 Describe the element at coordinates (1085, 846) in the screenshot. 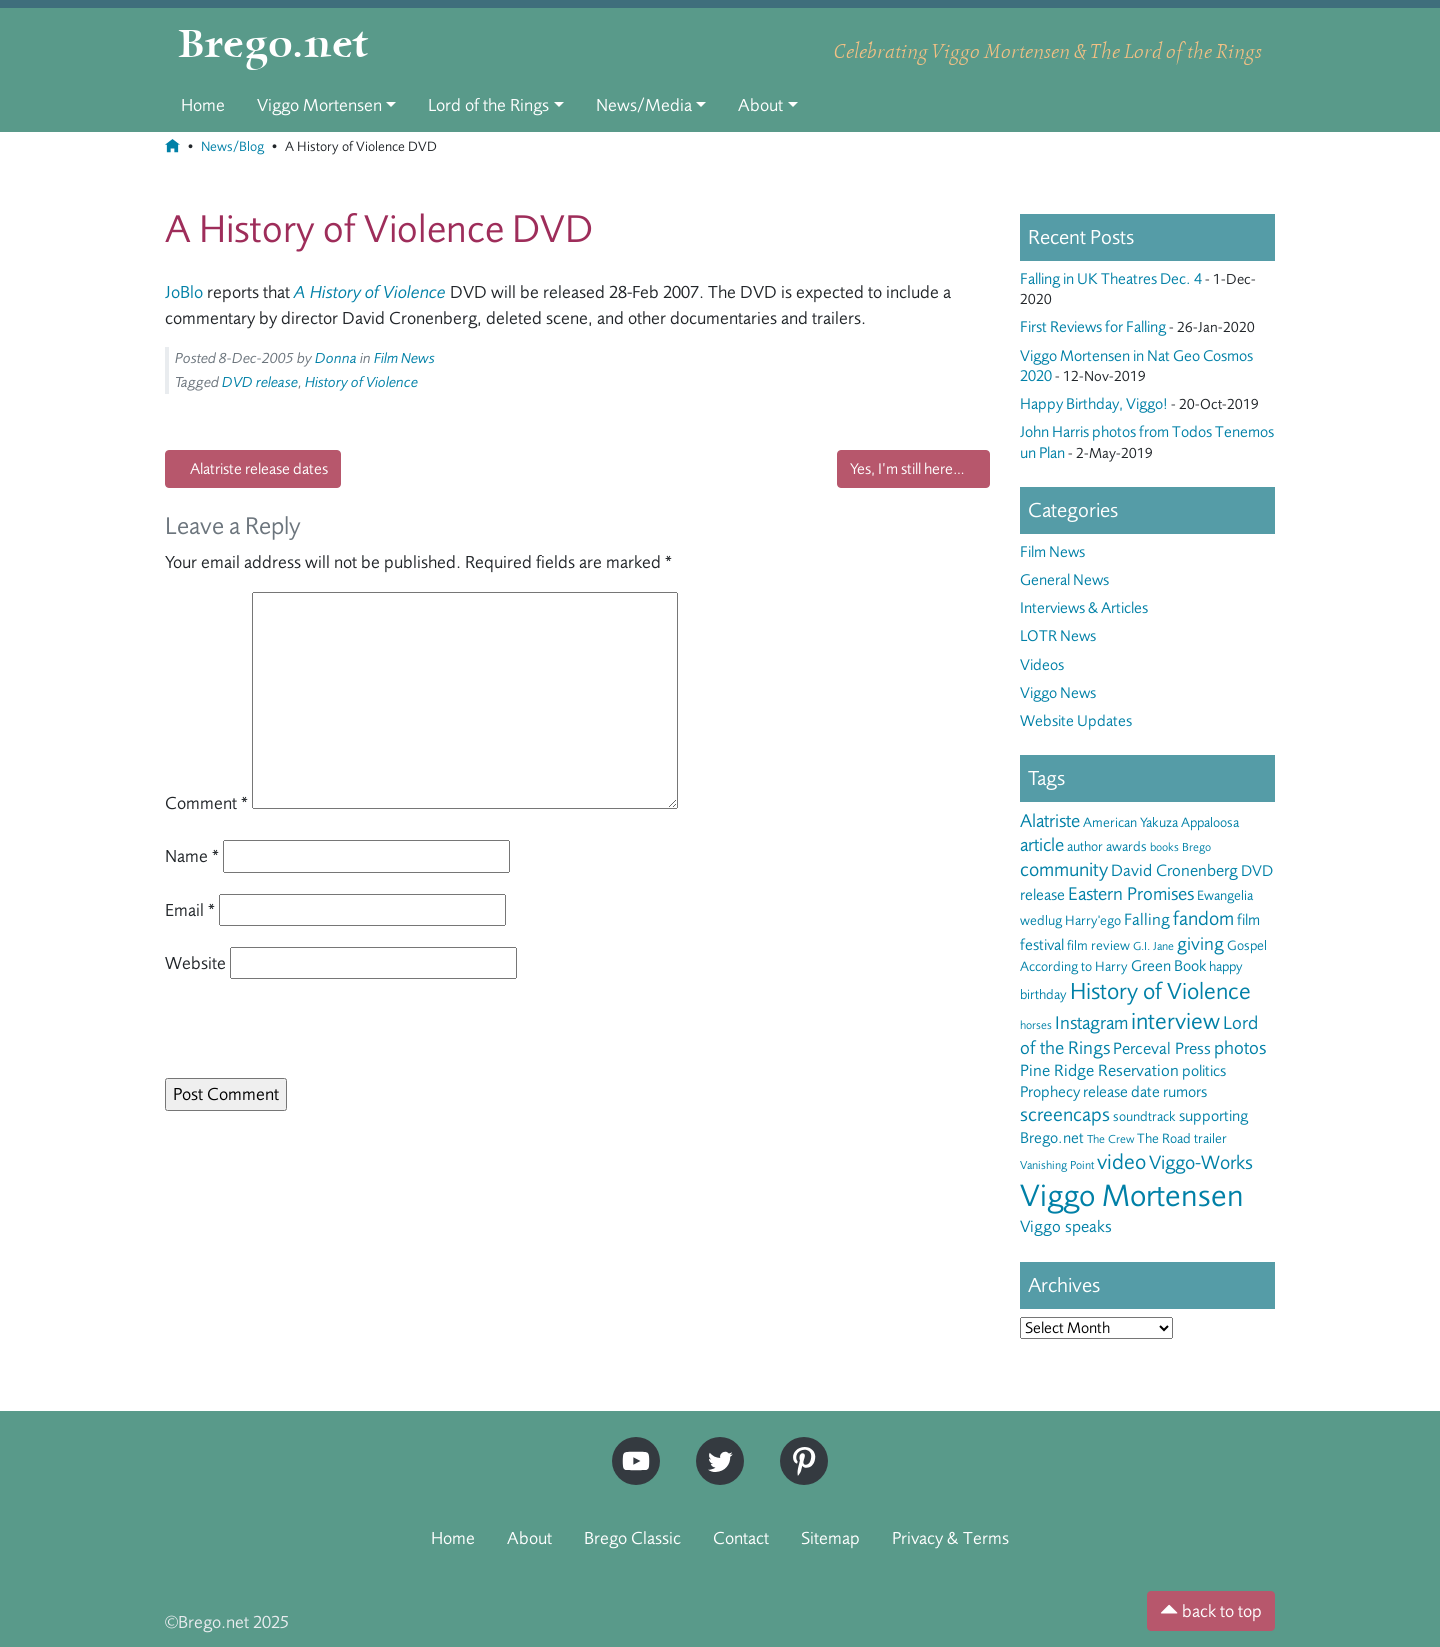

I see `author [author (3 items)]` at that location.